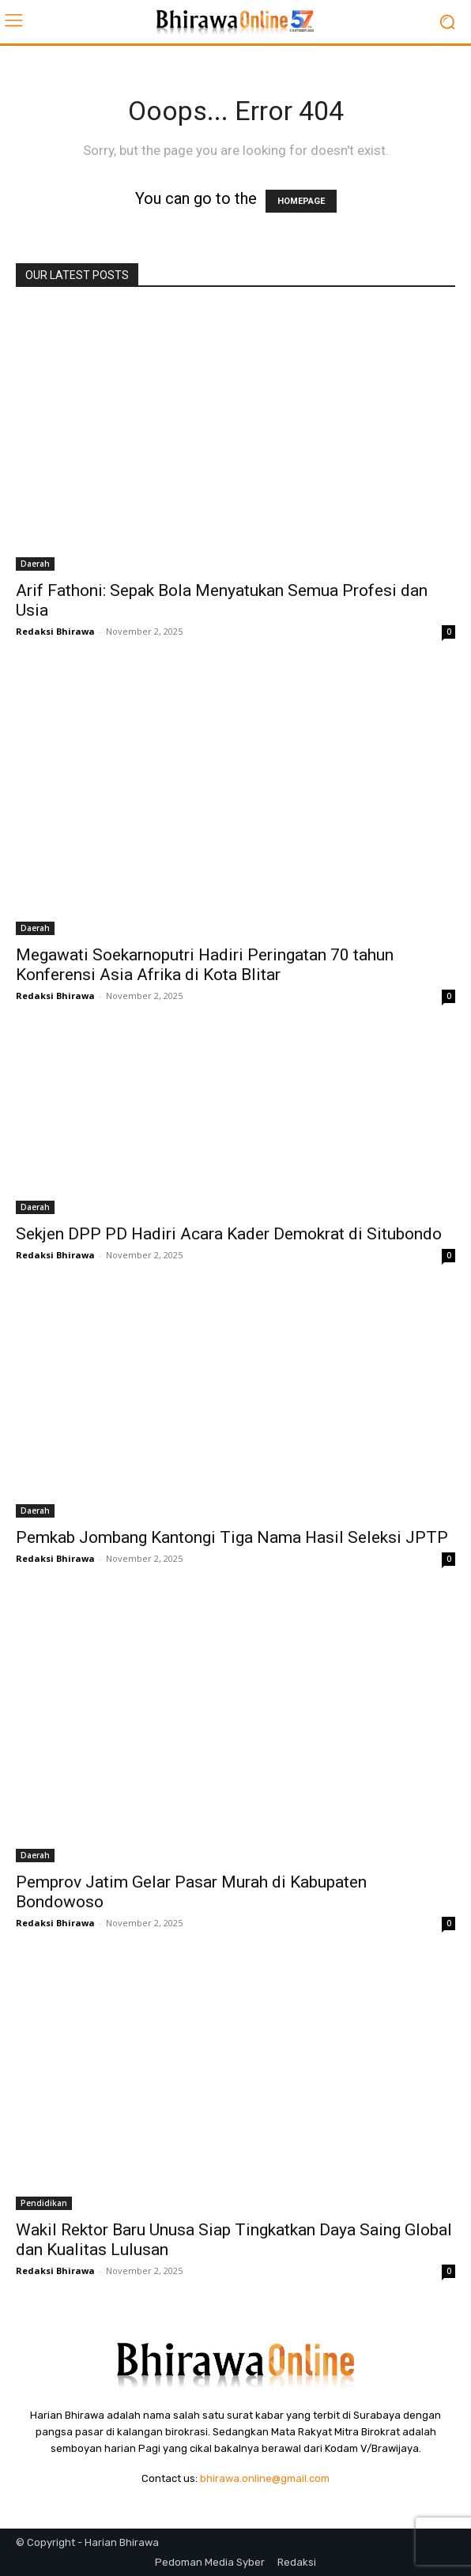  Describe the element at coordinates (44, 2202) in the screenshot. I see `Pendidikan` at that location.